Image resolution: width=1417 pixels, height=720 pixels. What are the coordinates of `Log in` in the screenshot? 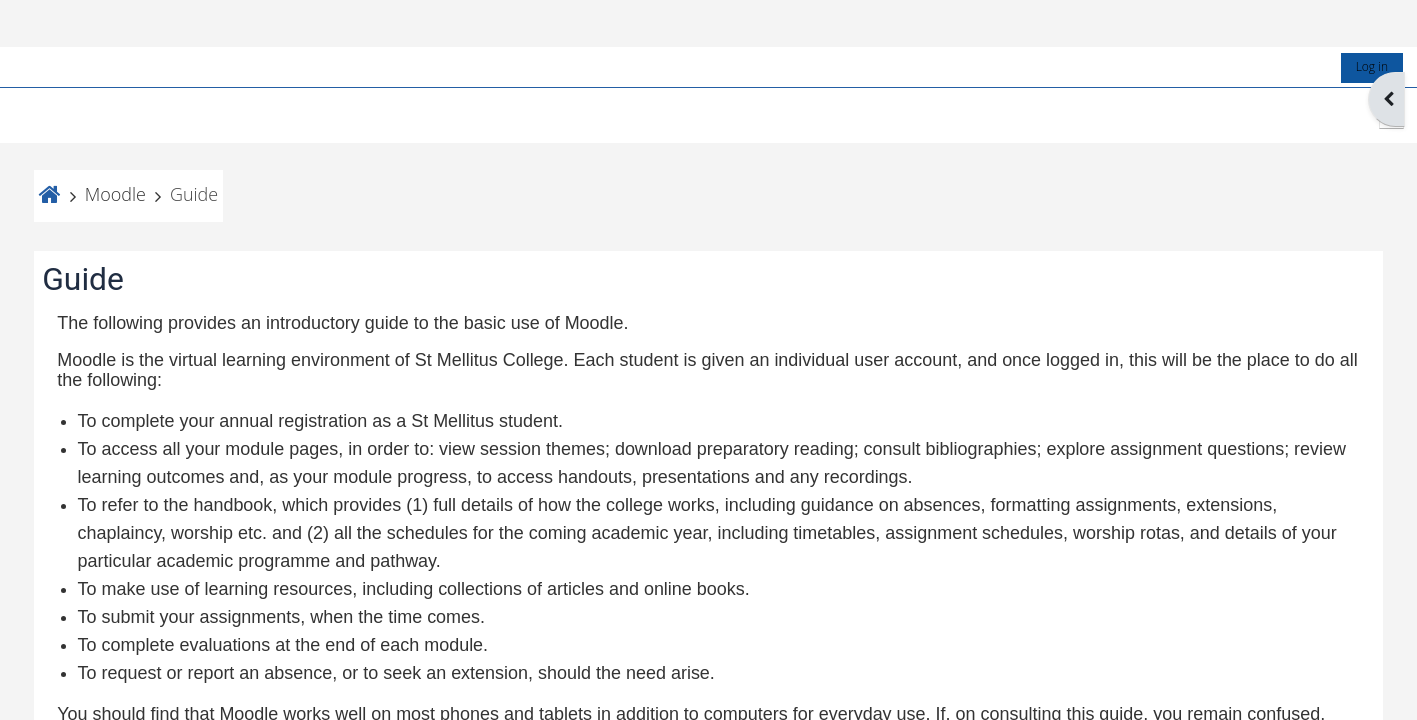 It's located at (1355, 19).